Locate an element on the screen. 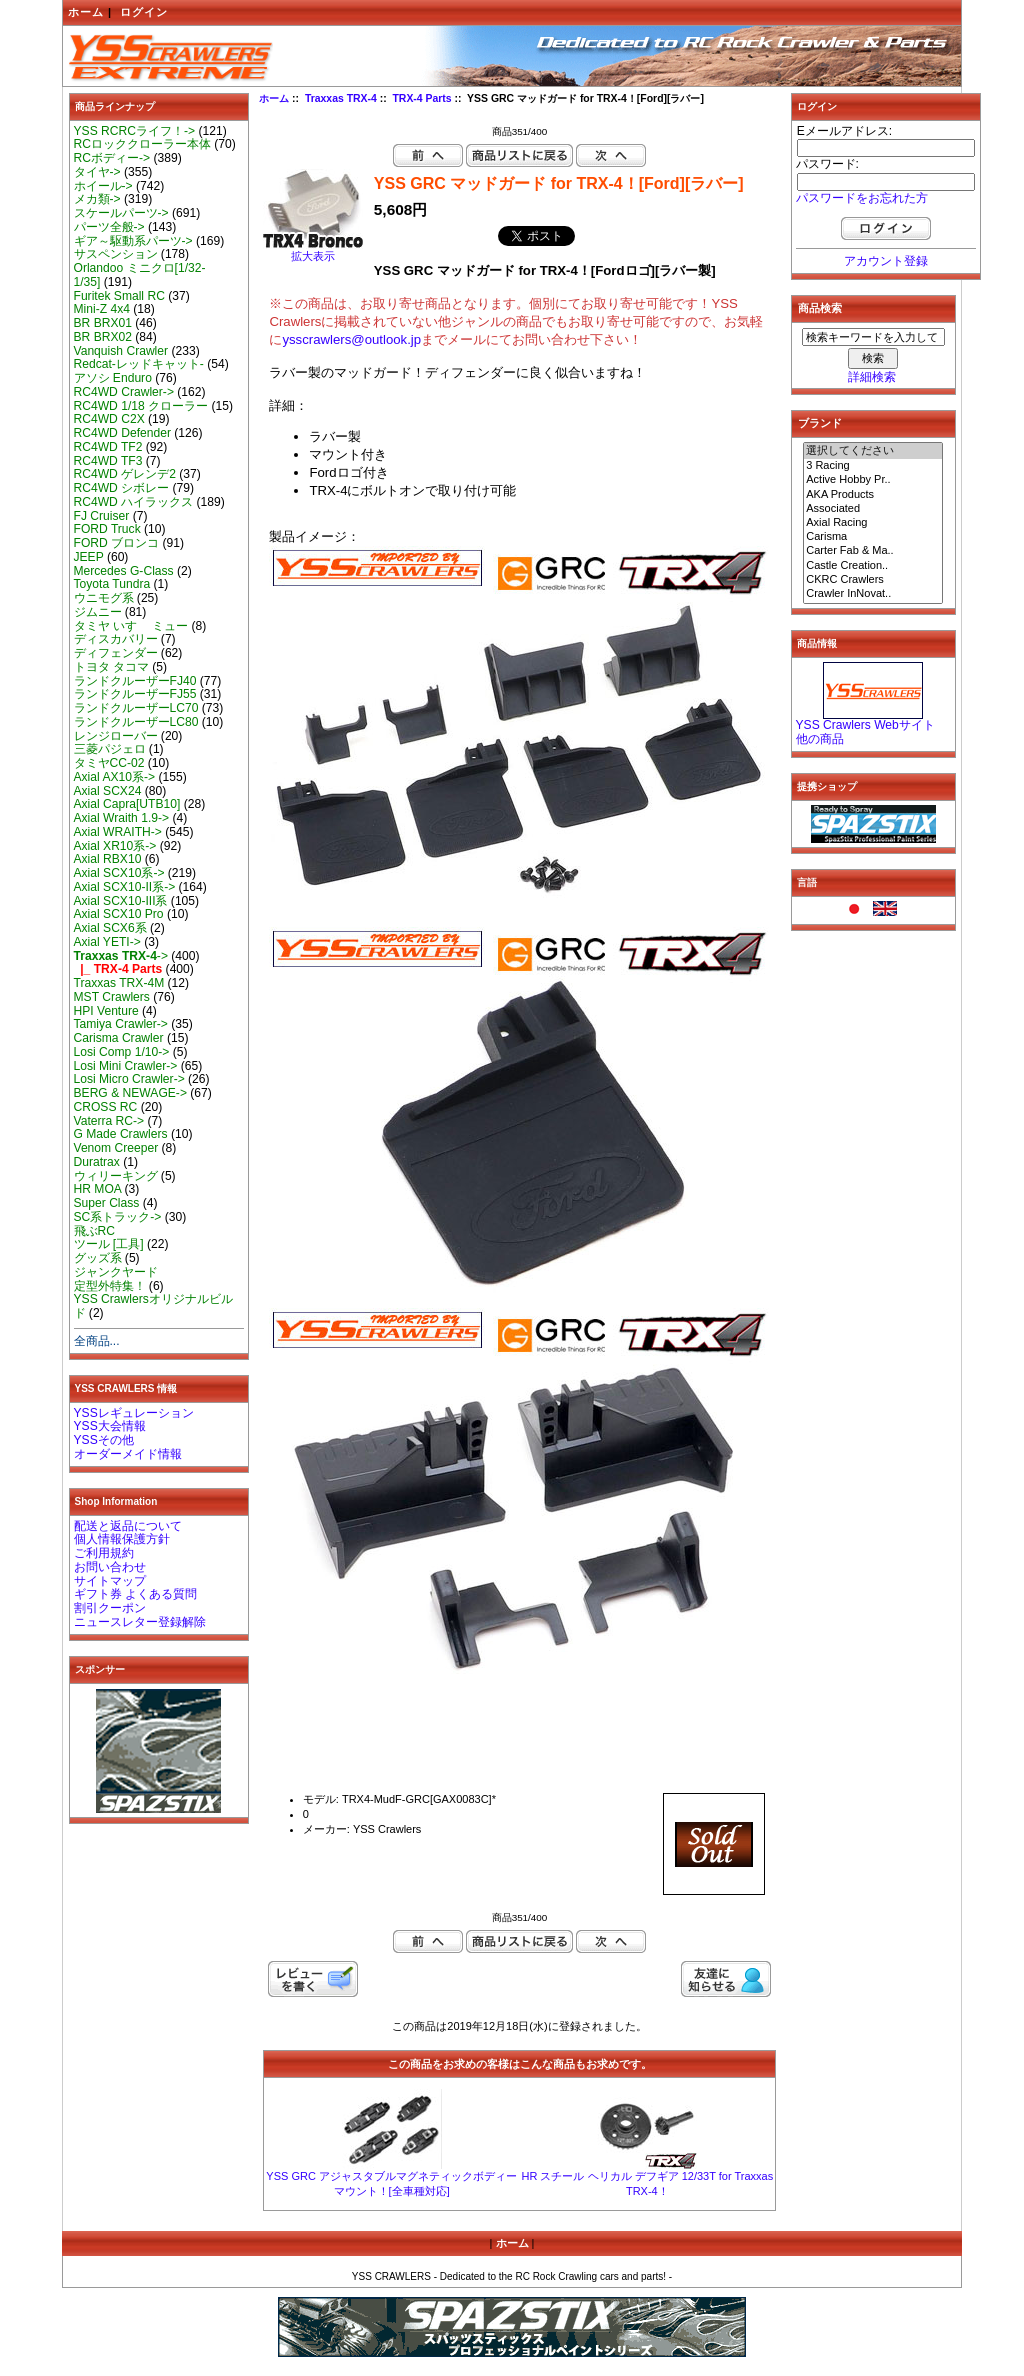 The width and height of the screenshot is (1024, 2376). 全商品... is located at coordinates (97, 1341).